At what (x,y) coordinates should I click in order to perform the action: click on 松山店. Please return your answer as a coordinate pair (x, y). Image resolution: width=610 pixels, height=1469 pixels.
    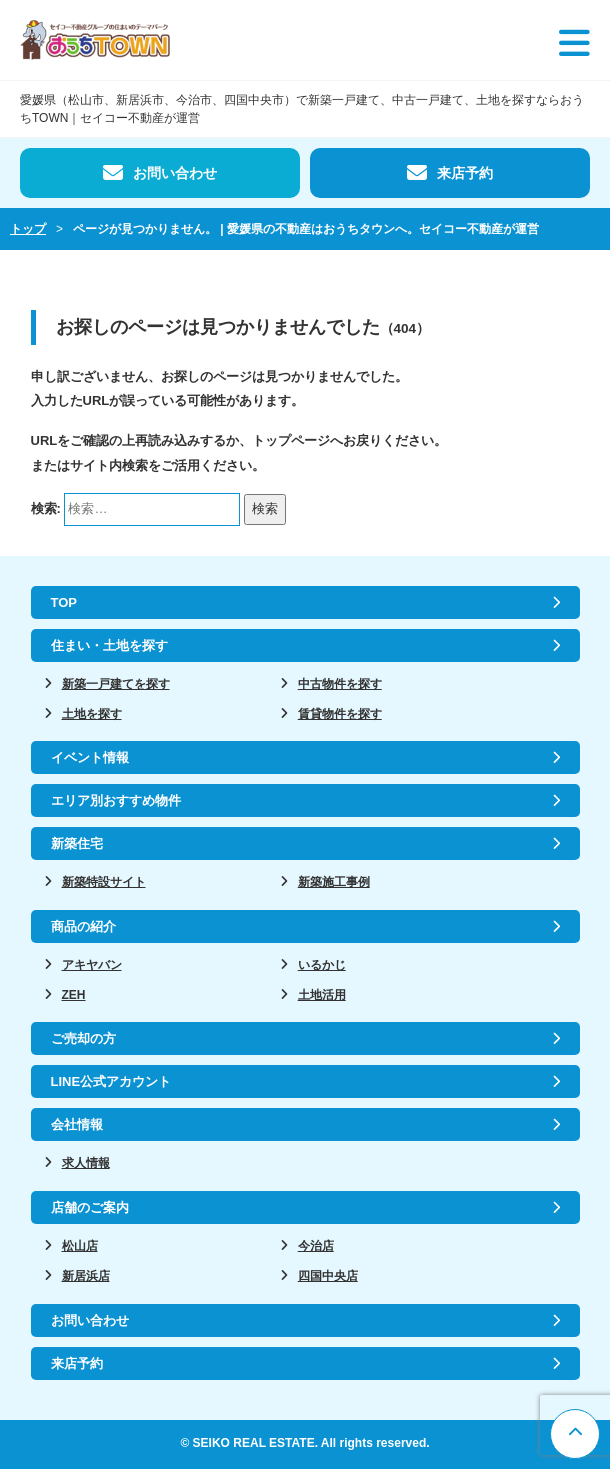
    Looking at the image, I should click on (80, 1246).